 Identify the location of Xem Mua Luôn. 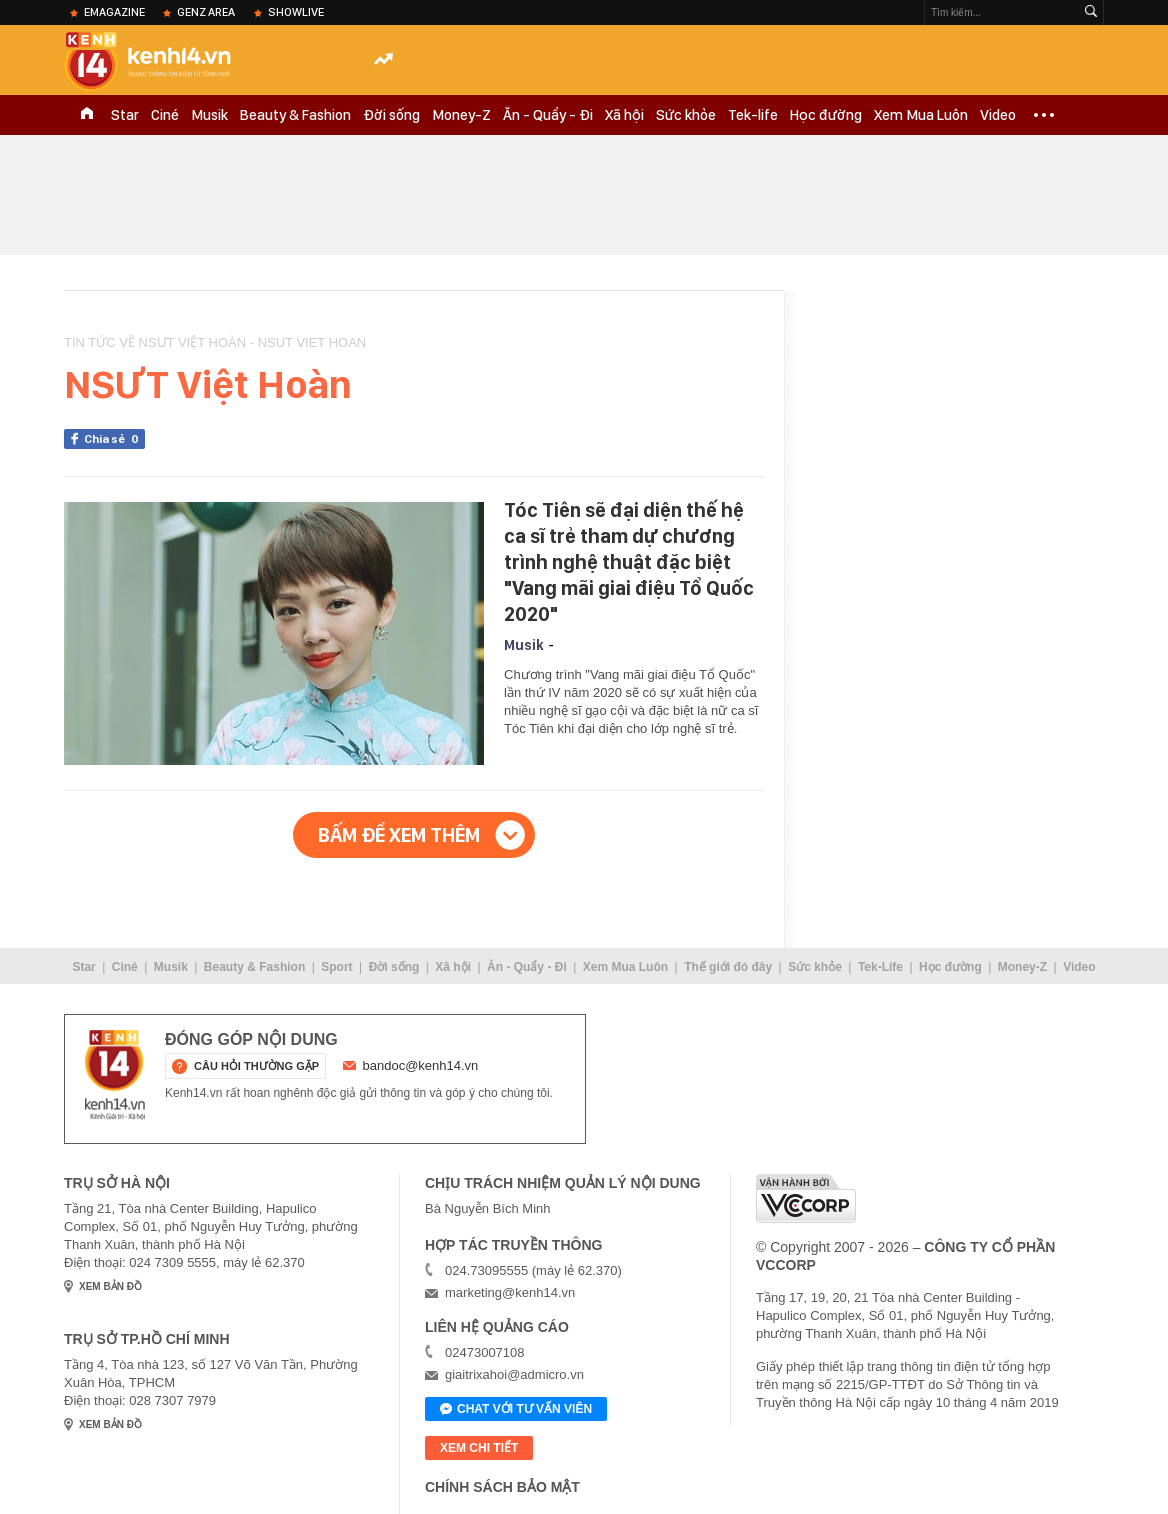
(921, 115).